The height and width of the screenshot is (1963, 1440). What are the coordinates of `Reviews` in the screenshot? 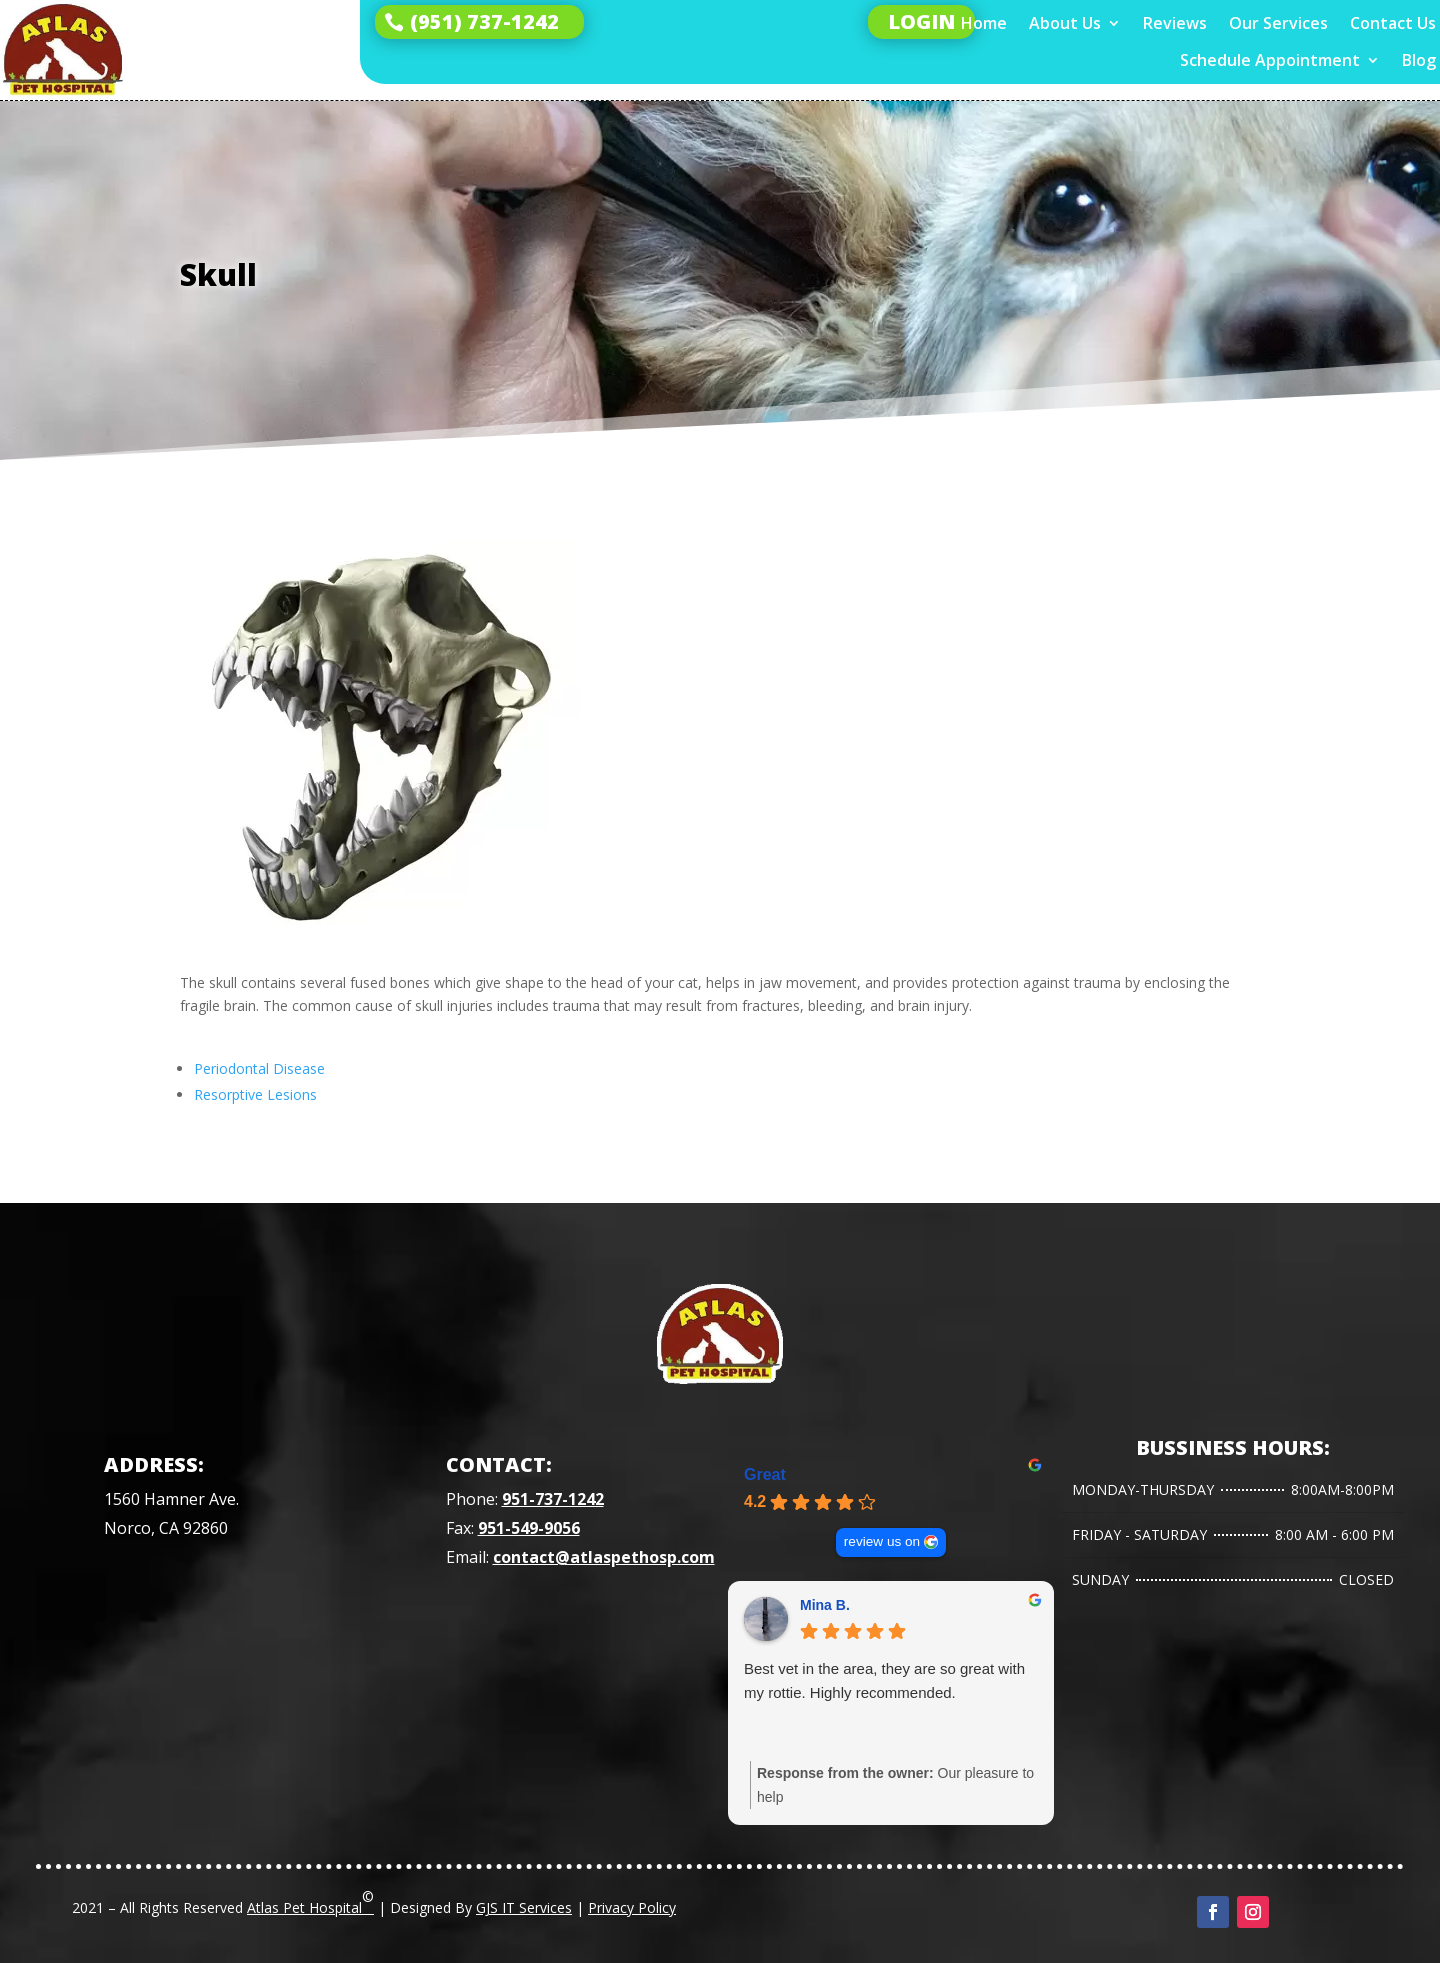 It's located at (1175, 23).